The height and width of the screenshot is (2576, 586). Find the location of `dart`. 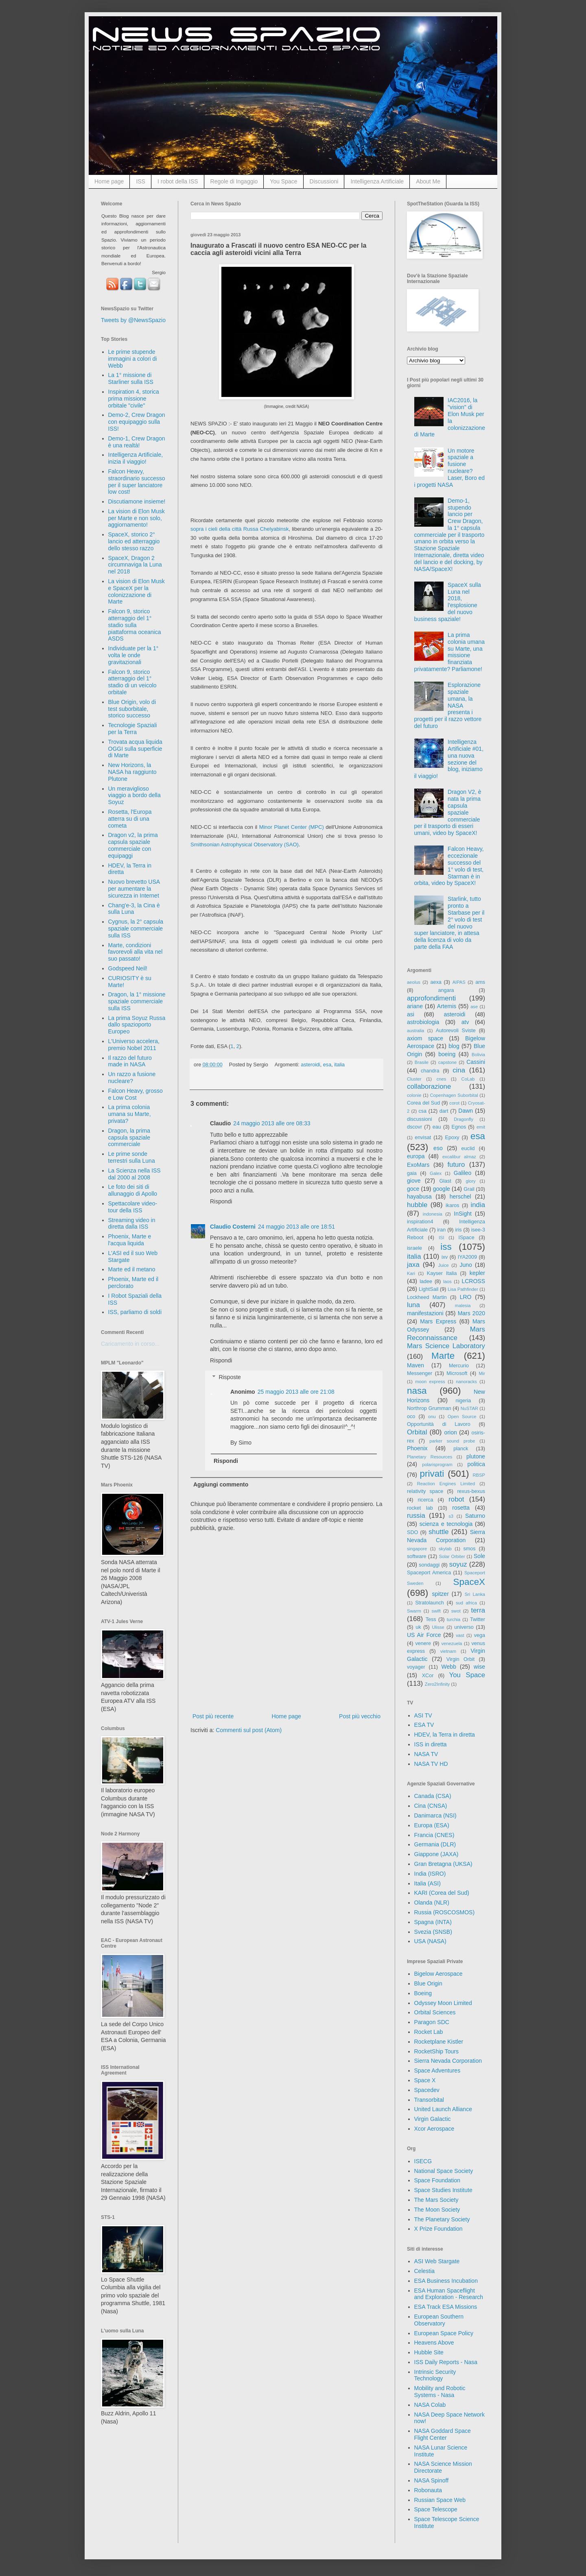

dart is located at coordinates (444, 1111).